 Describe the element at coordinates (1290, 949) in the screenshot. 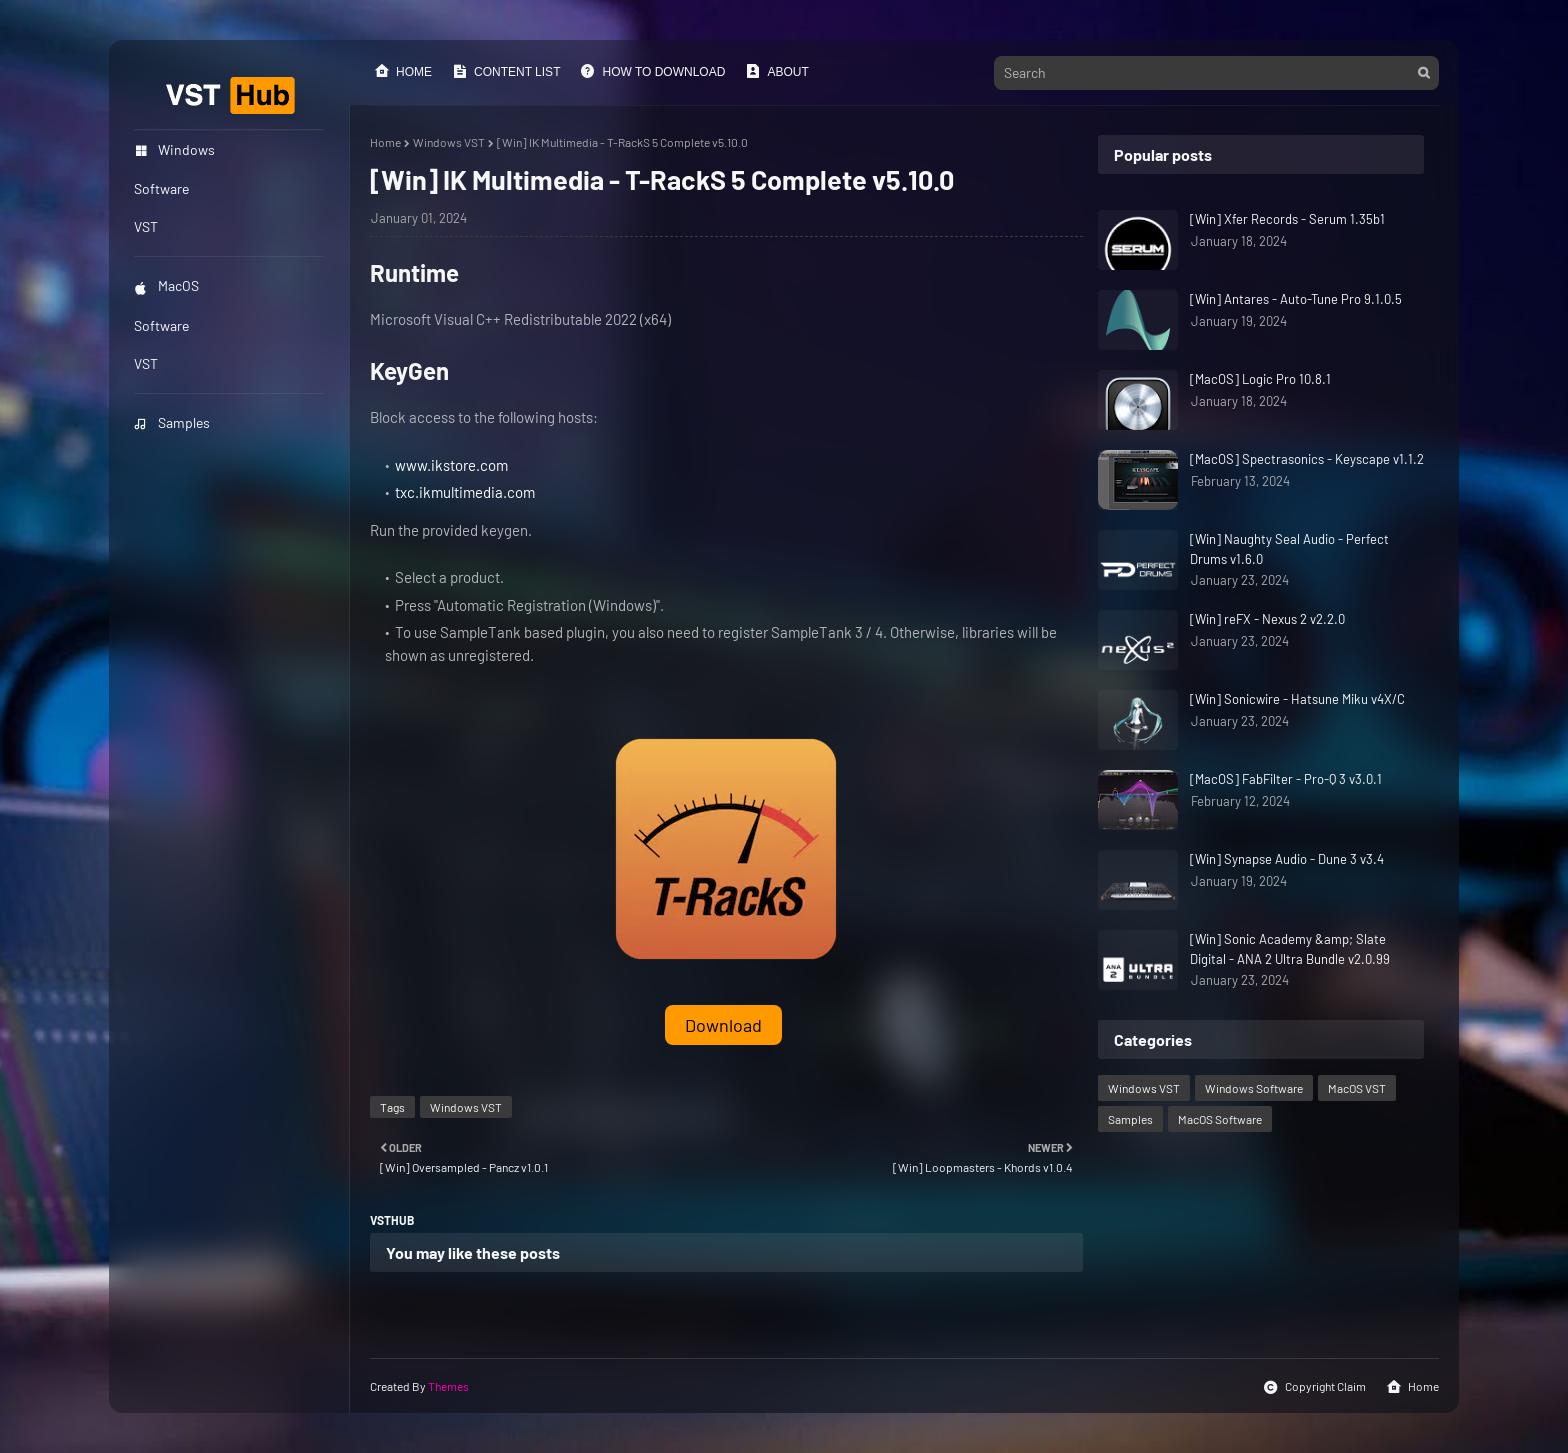

I see `[Win] Sonic Academy &amp; Slate Digital - ANA 2 Ultra Bundle v2.0.99` at that location.